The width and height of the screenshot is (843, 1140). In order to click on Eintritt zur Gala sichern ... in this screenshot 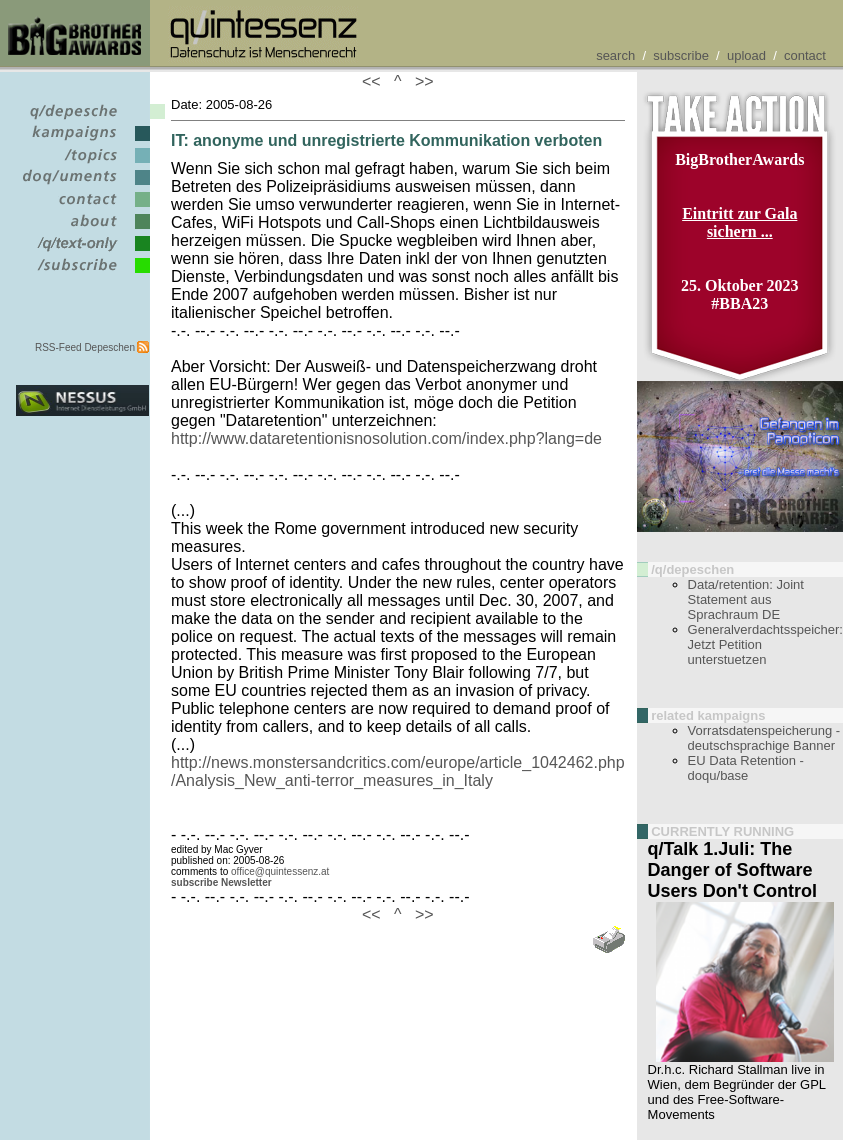, I will do `click(739, 222)`.